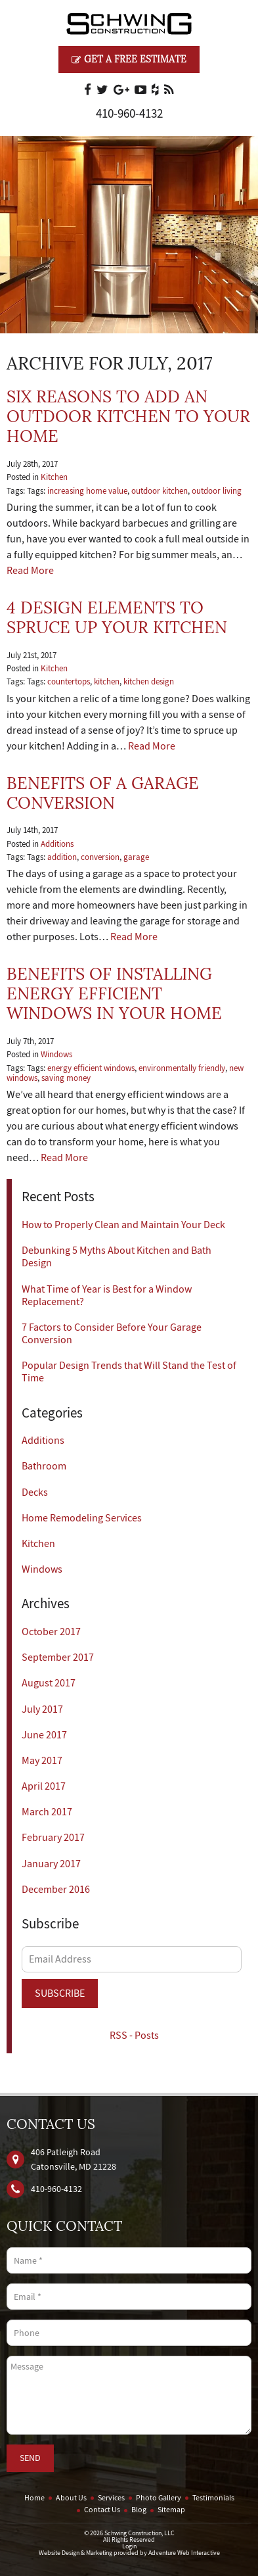 This screenshot has height=2576, width=258. What do you see at coordinates (134, 2035) in the screenshot?
I see `RSS - Posts` at bounding box center [134, 2035].